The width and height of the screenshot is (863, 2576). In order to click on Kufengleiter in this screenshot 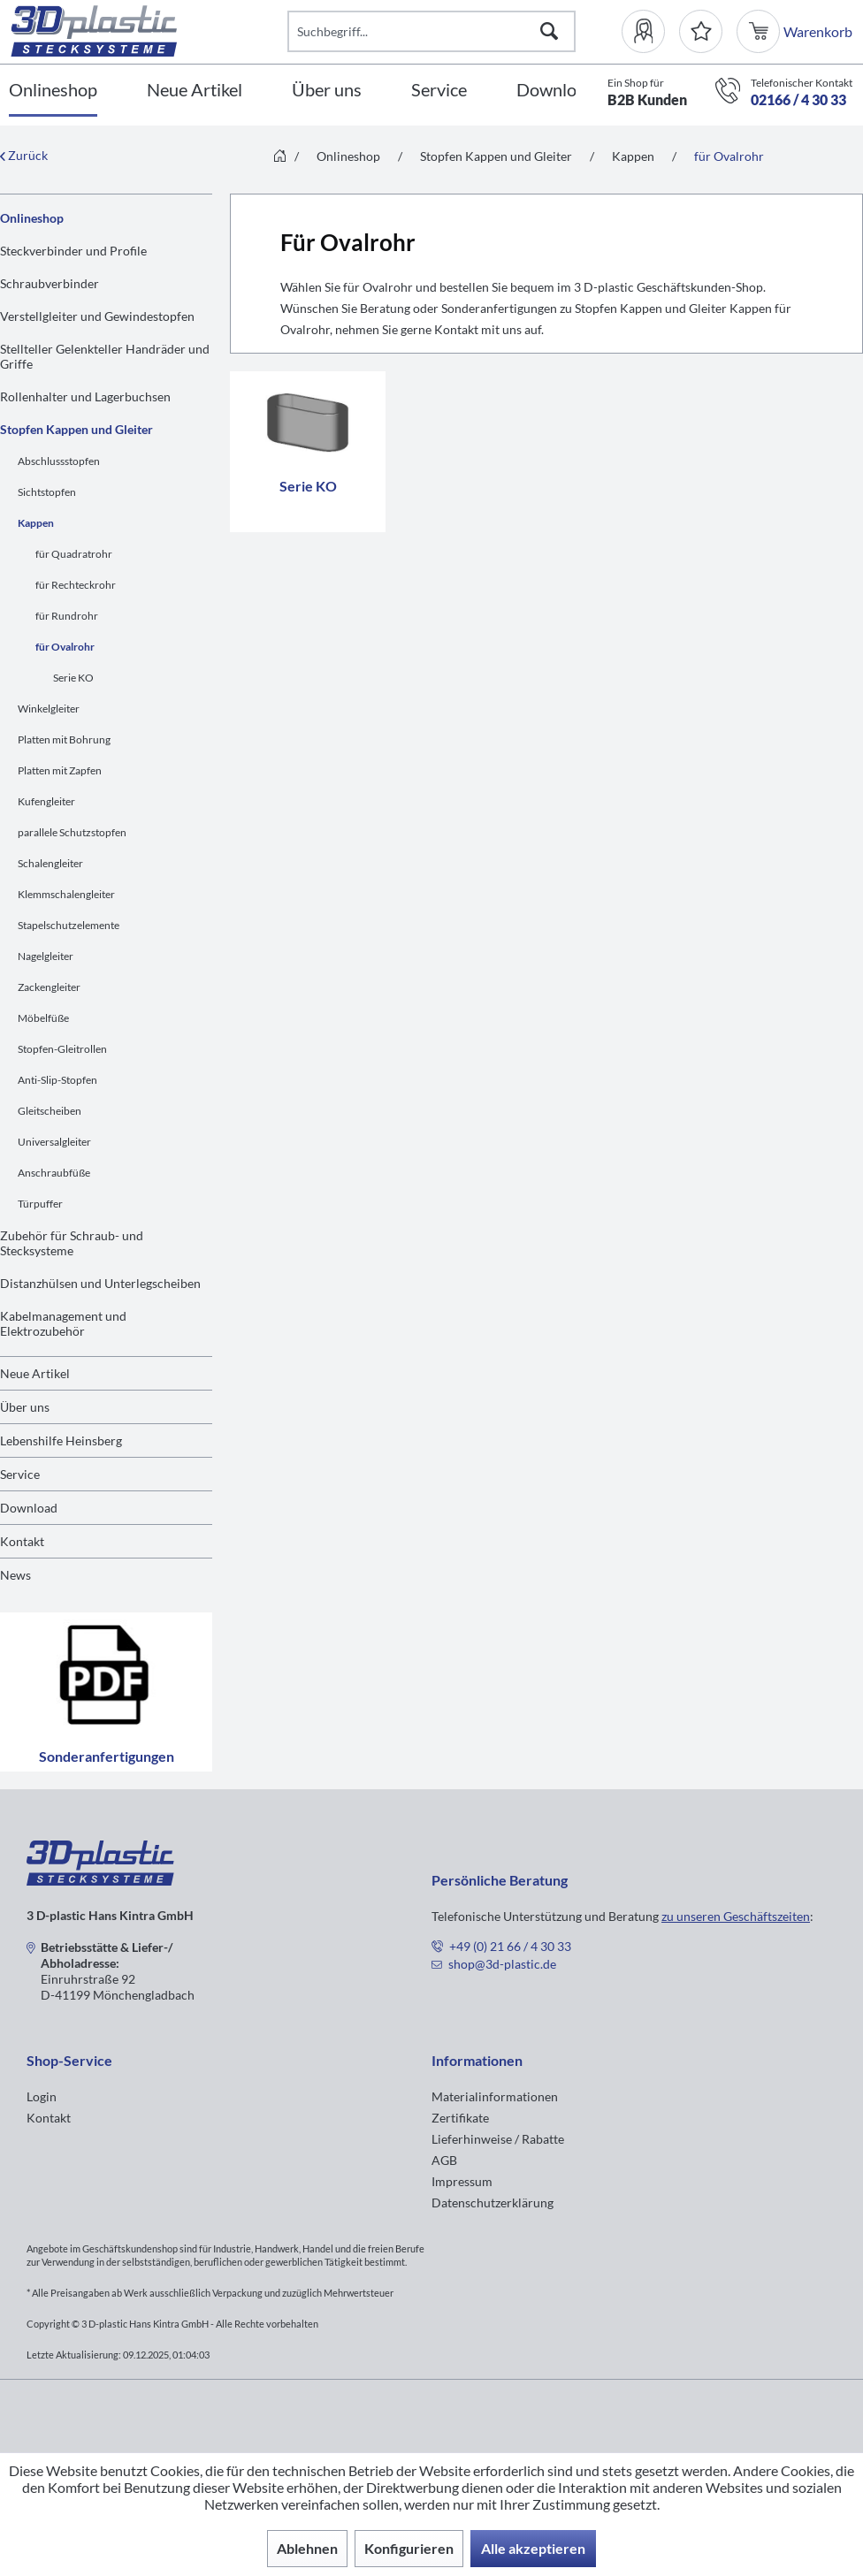, I will do `click(46, 801)`.